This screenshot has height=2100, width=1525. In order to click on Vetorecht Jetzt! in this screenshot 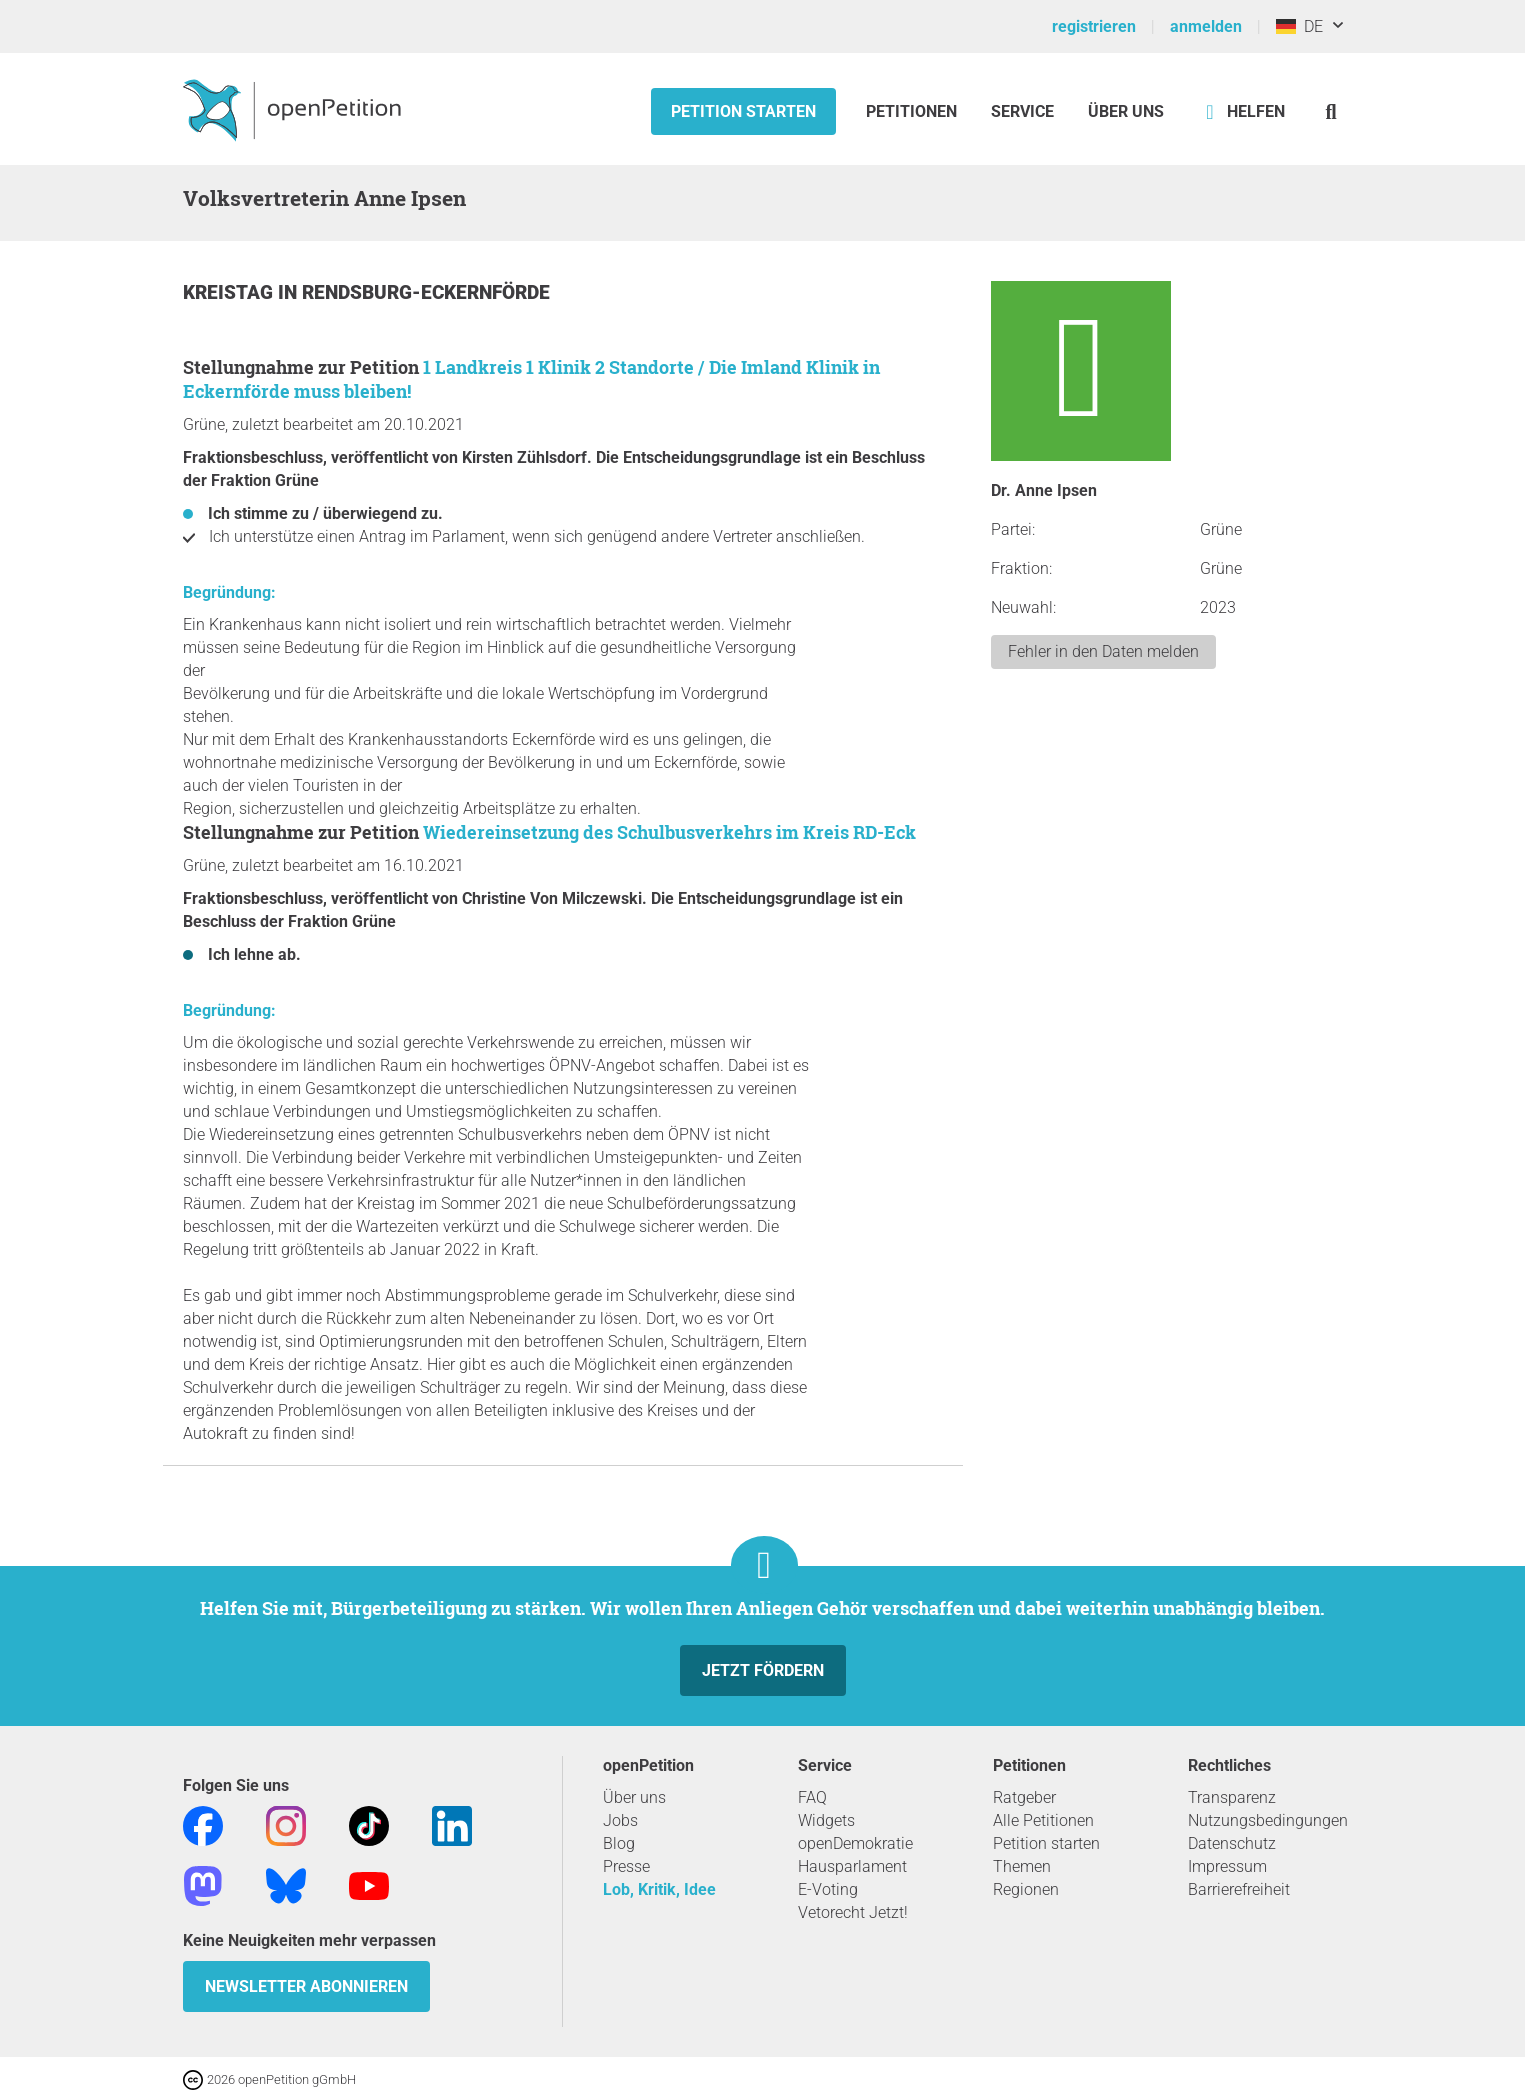, I will do `click(853, 1912)`.